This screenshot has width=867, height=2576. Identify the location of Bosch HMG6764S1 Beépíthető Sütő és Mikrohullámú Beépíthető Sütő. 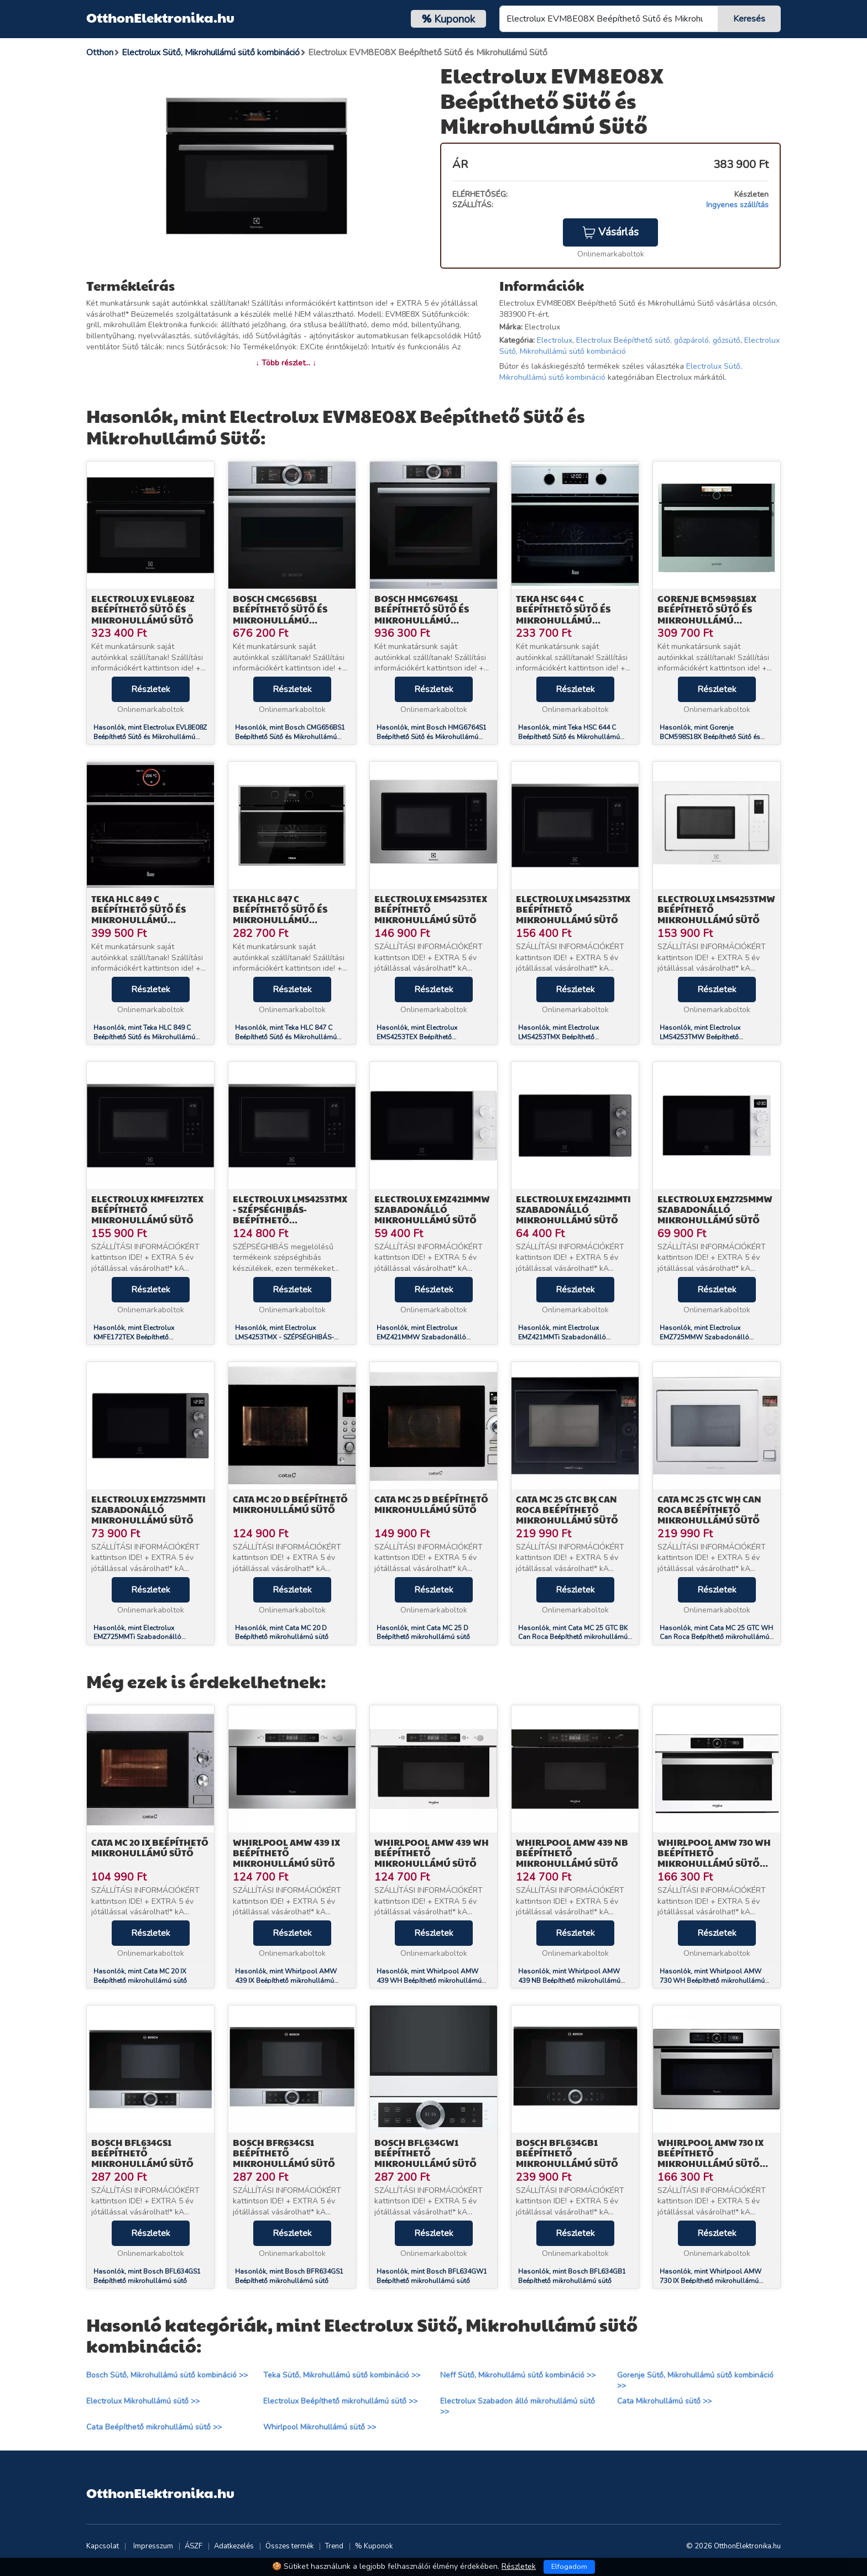
(421, 614).